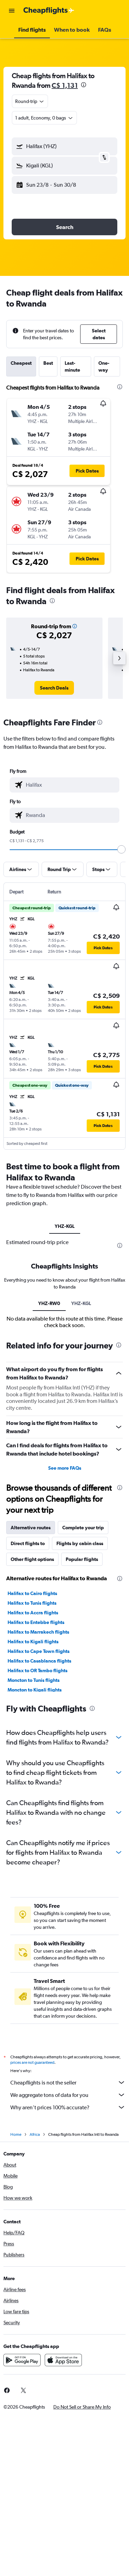 This screenshot has height=2576, width=129. What do you see at coordinates (48, 10) in the screenshot?
I see `[Go to the cheapflights homepage]` at bounding box center [48, 10].